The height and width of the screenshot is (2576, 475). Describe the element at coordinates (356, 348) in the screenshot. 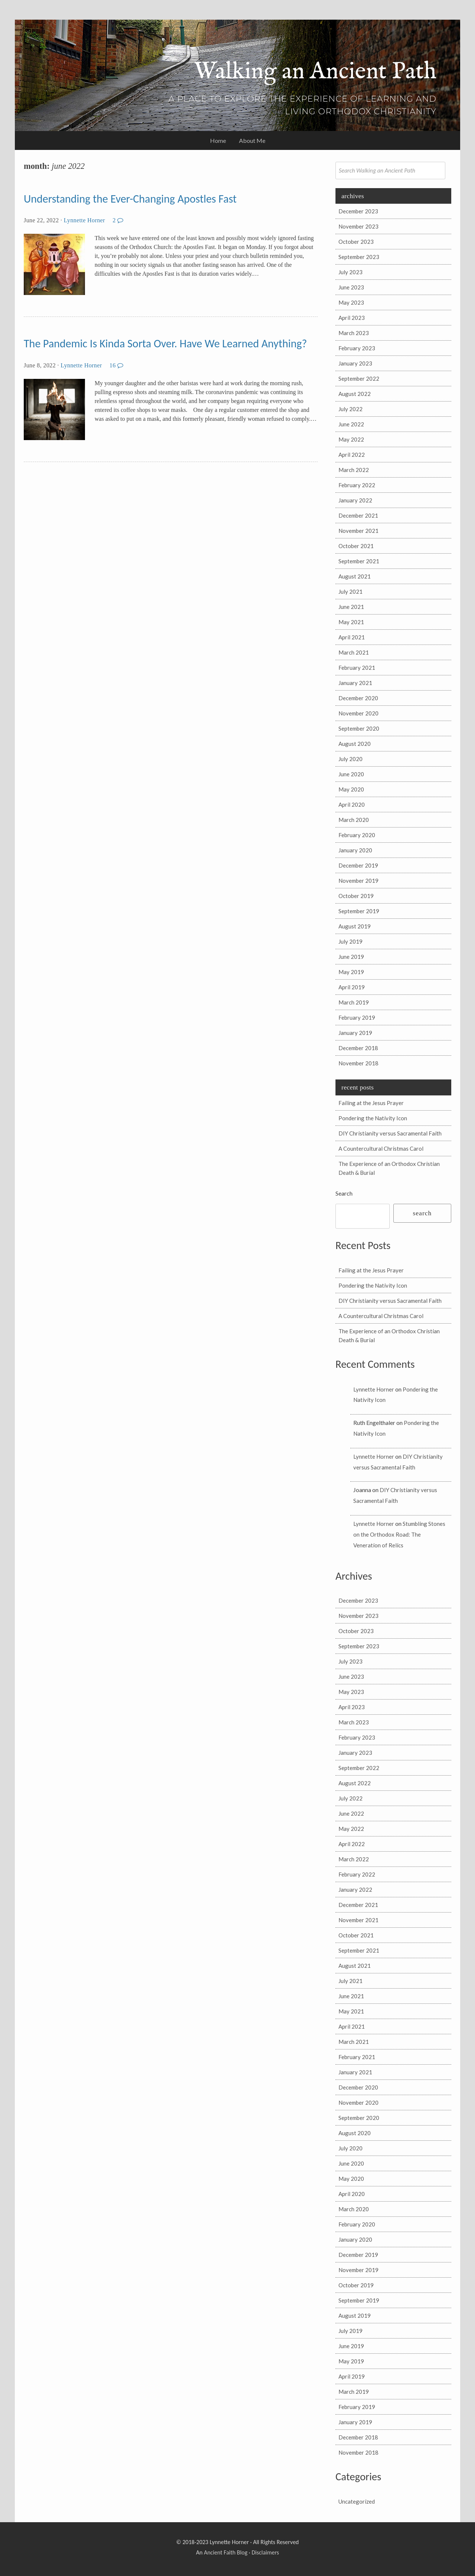

I see `February 2023` at that location.